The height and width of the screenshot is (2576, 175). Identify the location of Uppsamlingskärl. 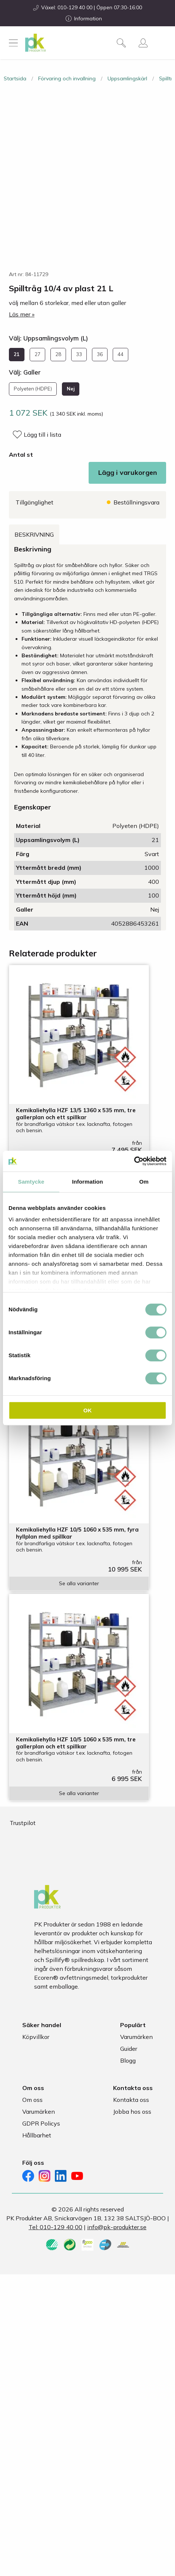
(127, 78).